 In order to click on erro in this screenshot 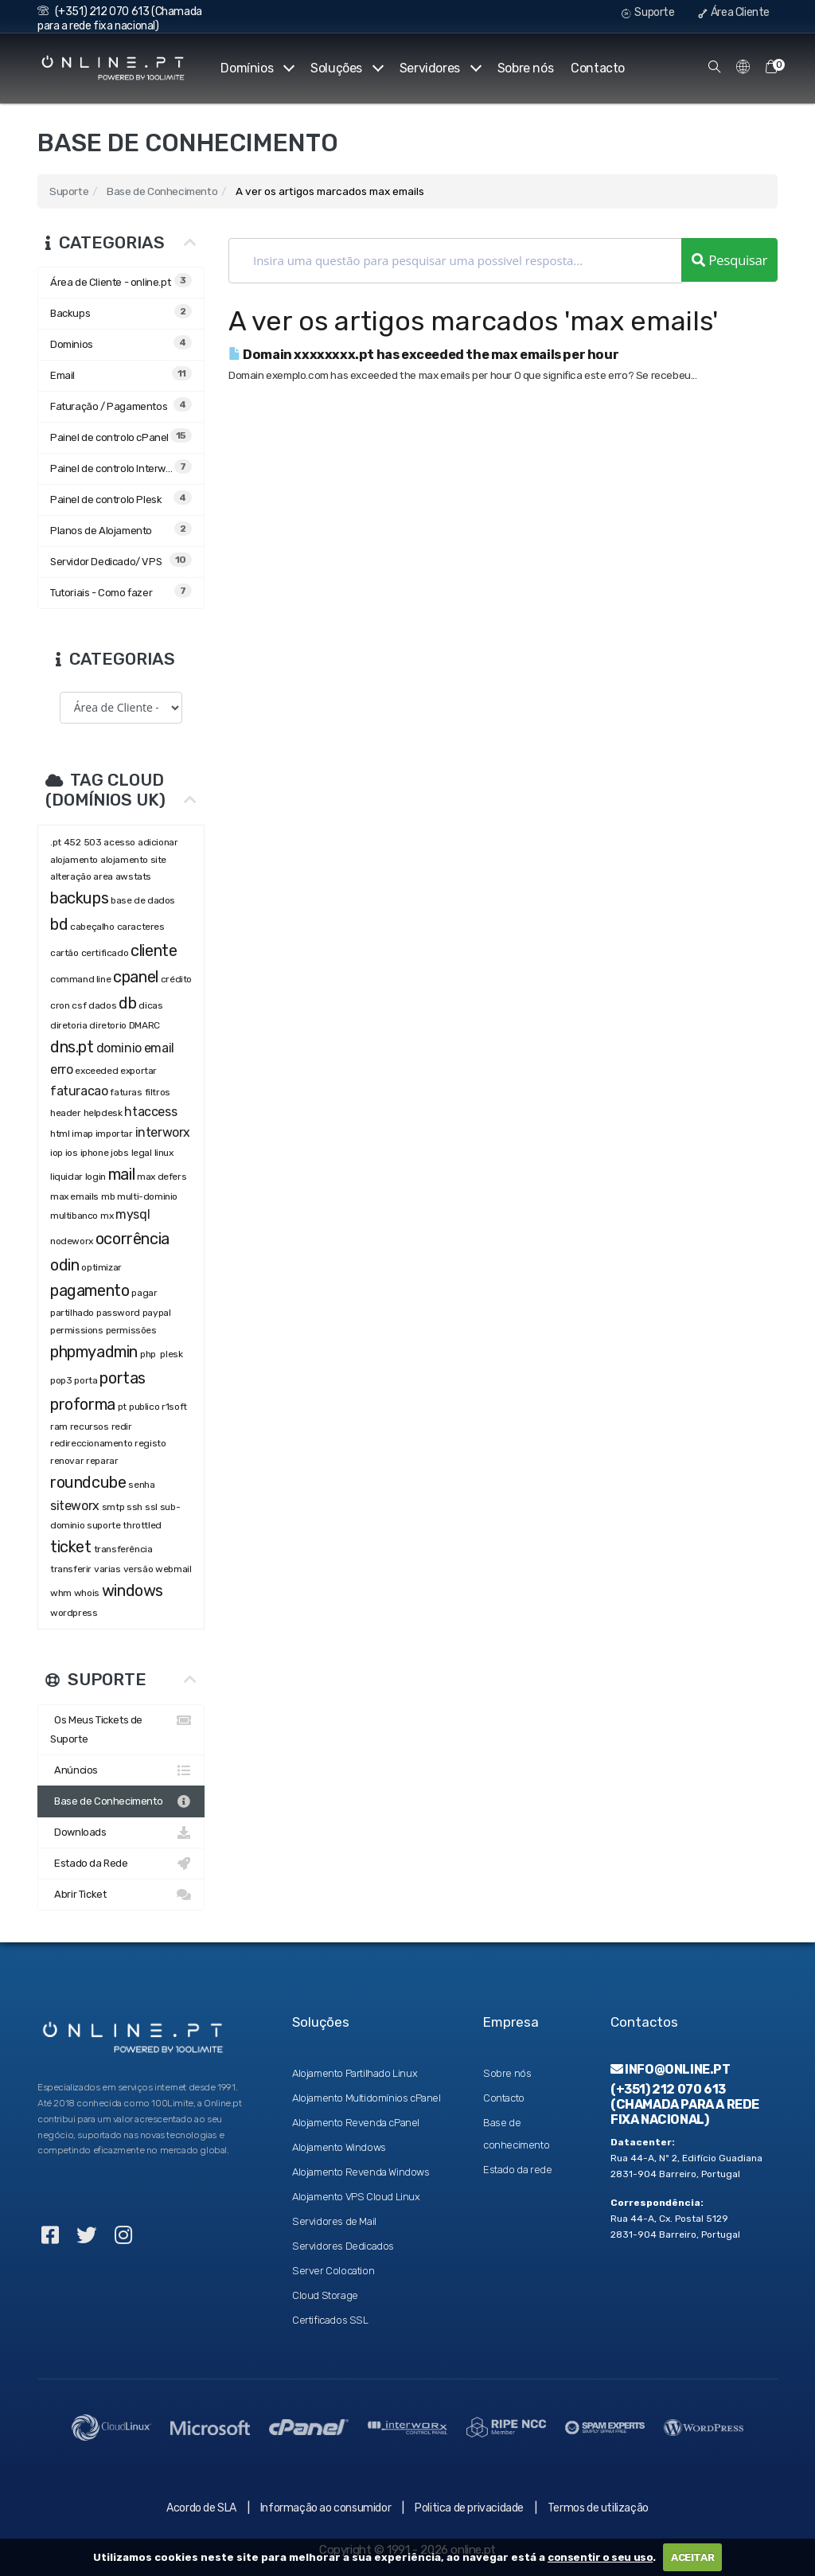, I will do `click(61, 1069)`.